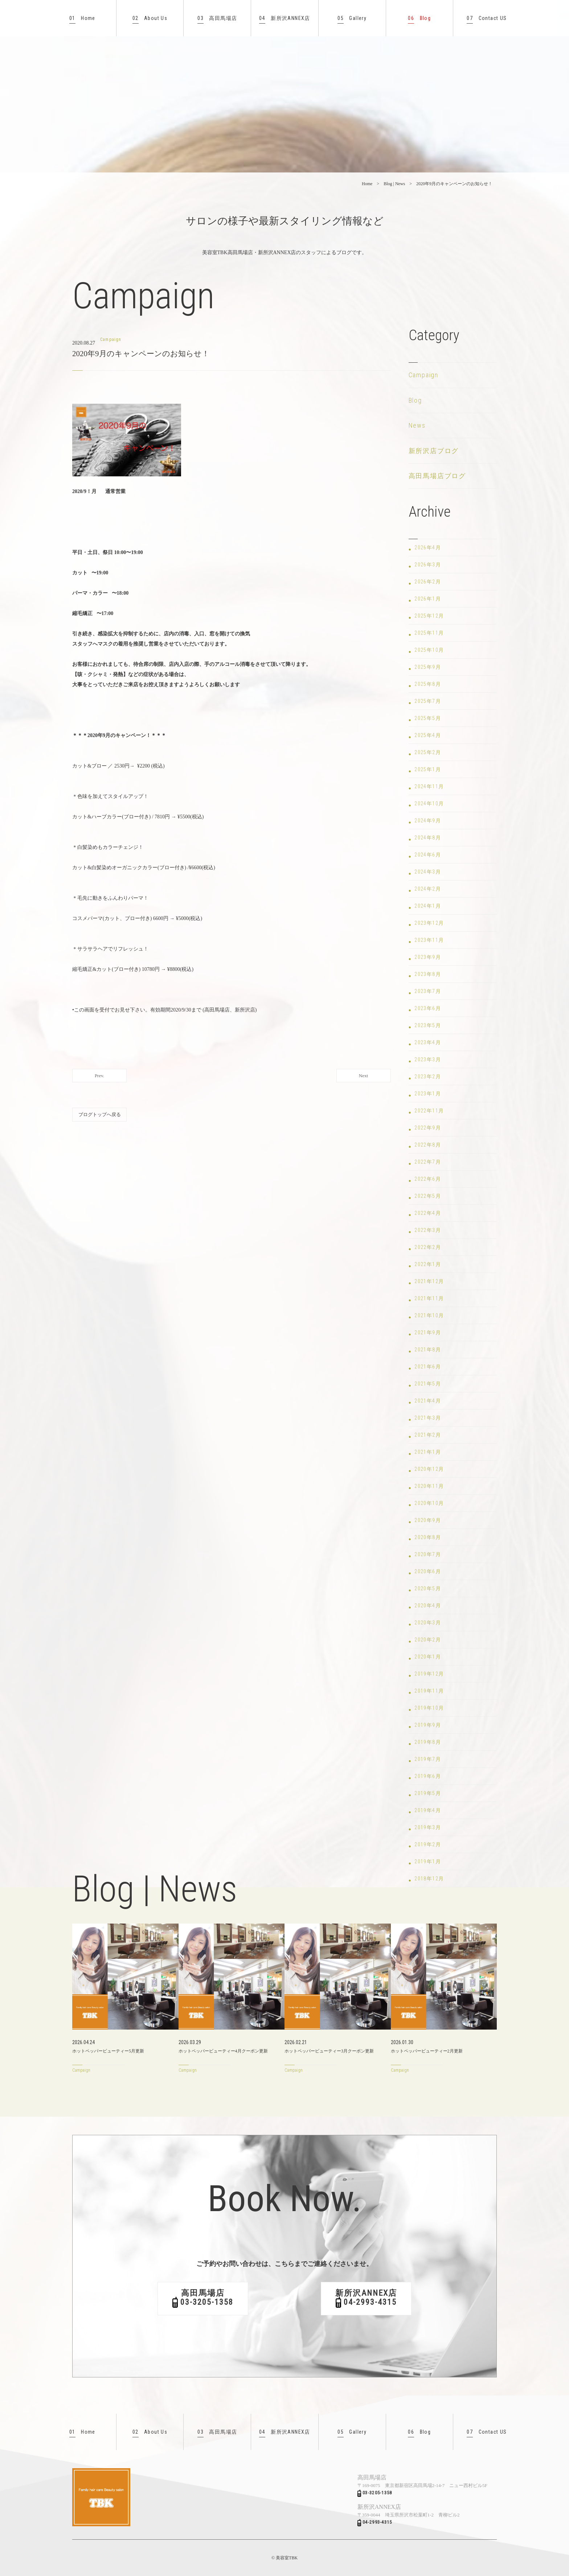 The image size is (569, 2576). What do you see at coordinates (427, 1537) in the screenshot?
I see `2020年8月` at bounding box center [427, 1537].